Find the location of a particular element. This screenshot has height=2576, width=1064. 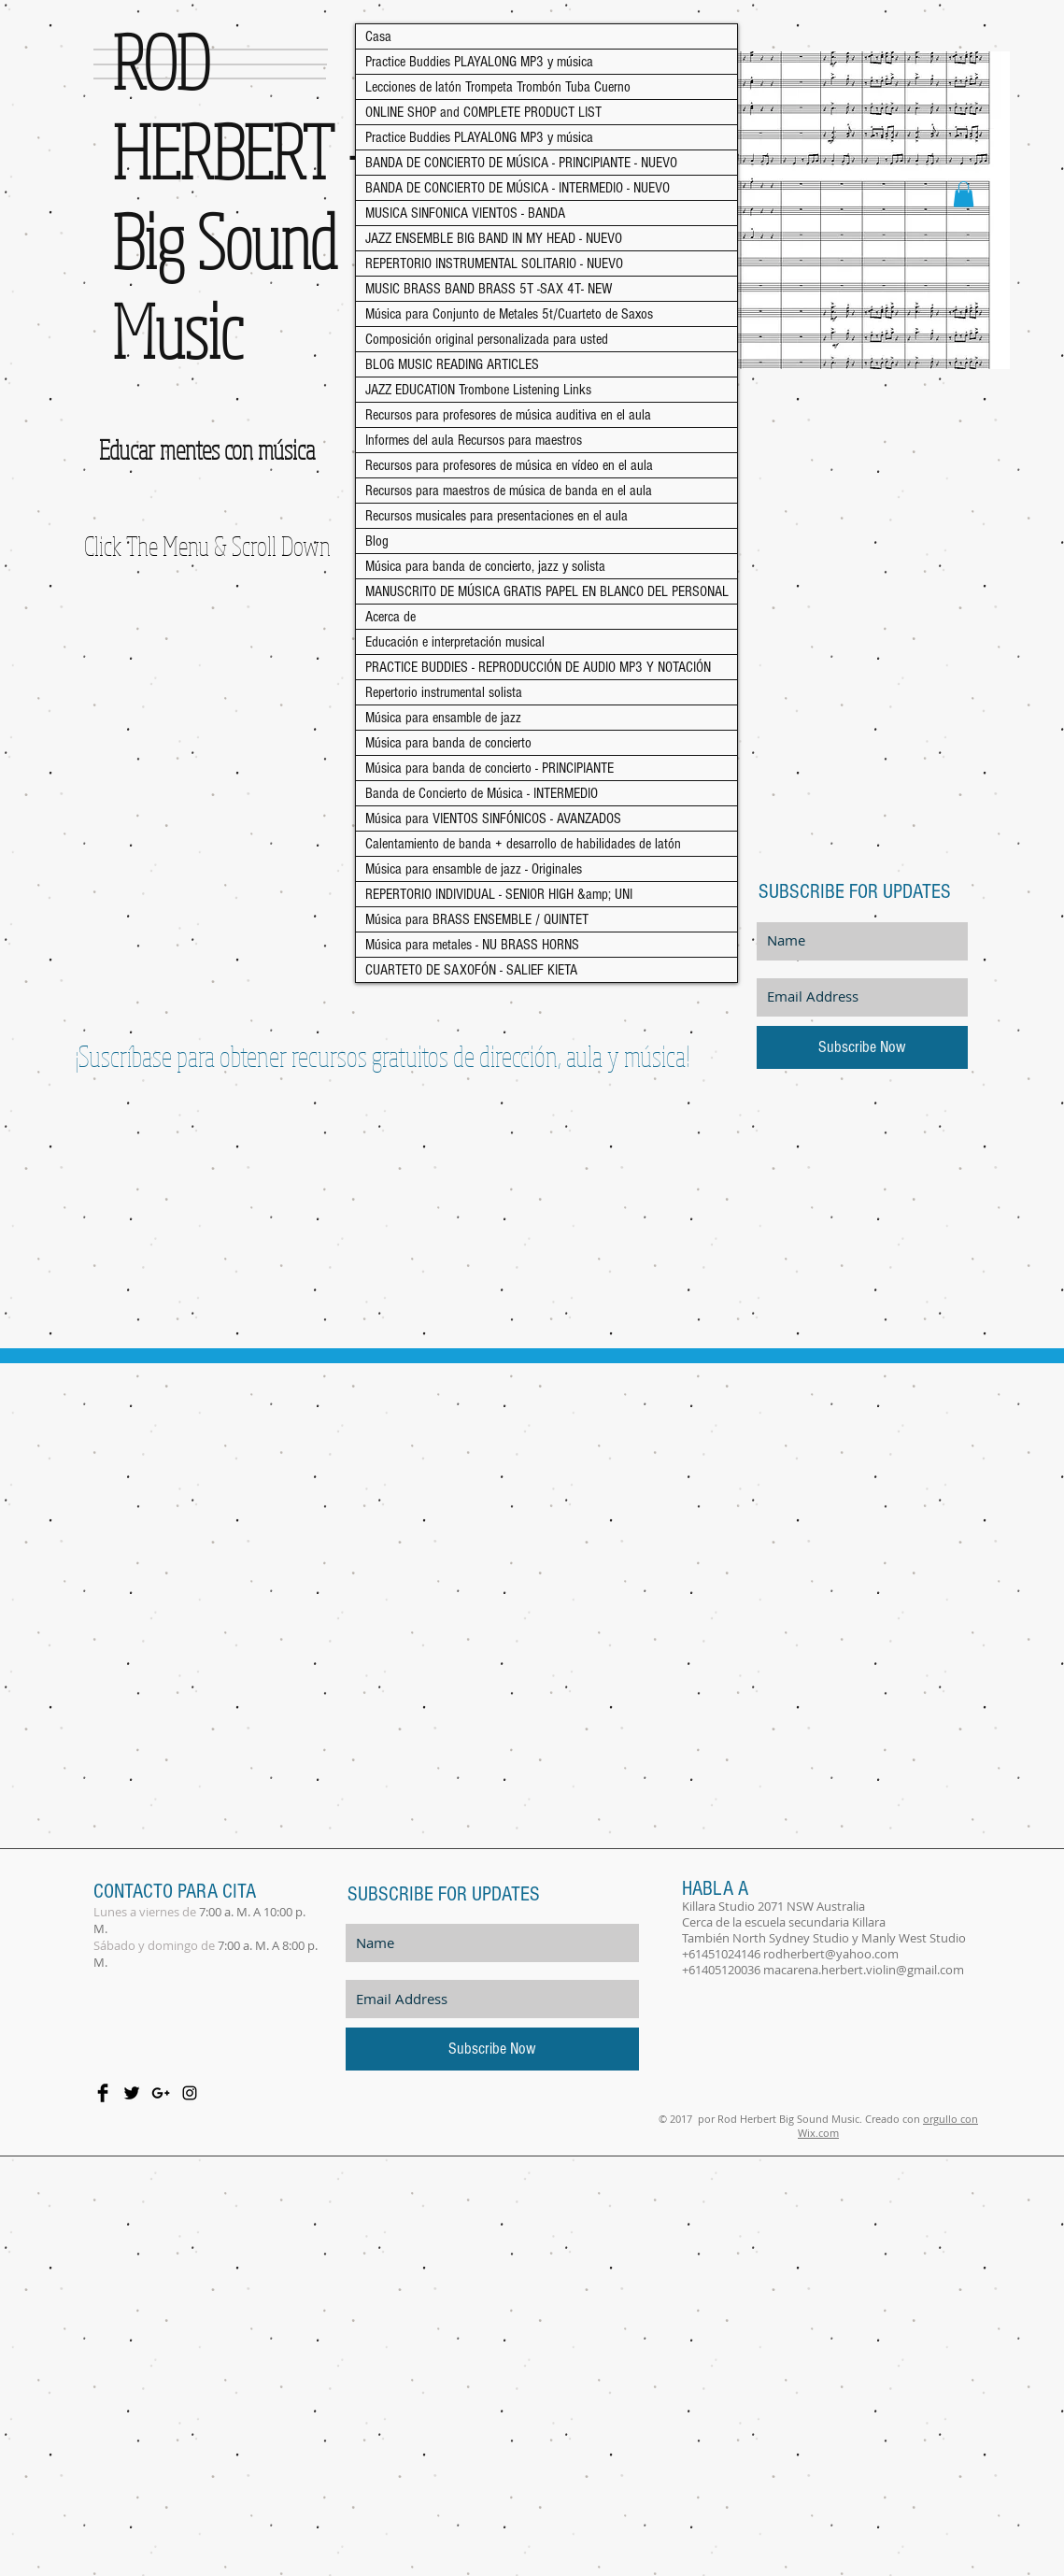

BANDA DE CONCIERTO DE MÚSICA - INTERMEDIO - NUEVO is located at coordinates (517, 187).